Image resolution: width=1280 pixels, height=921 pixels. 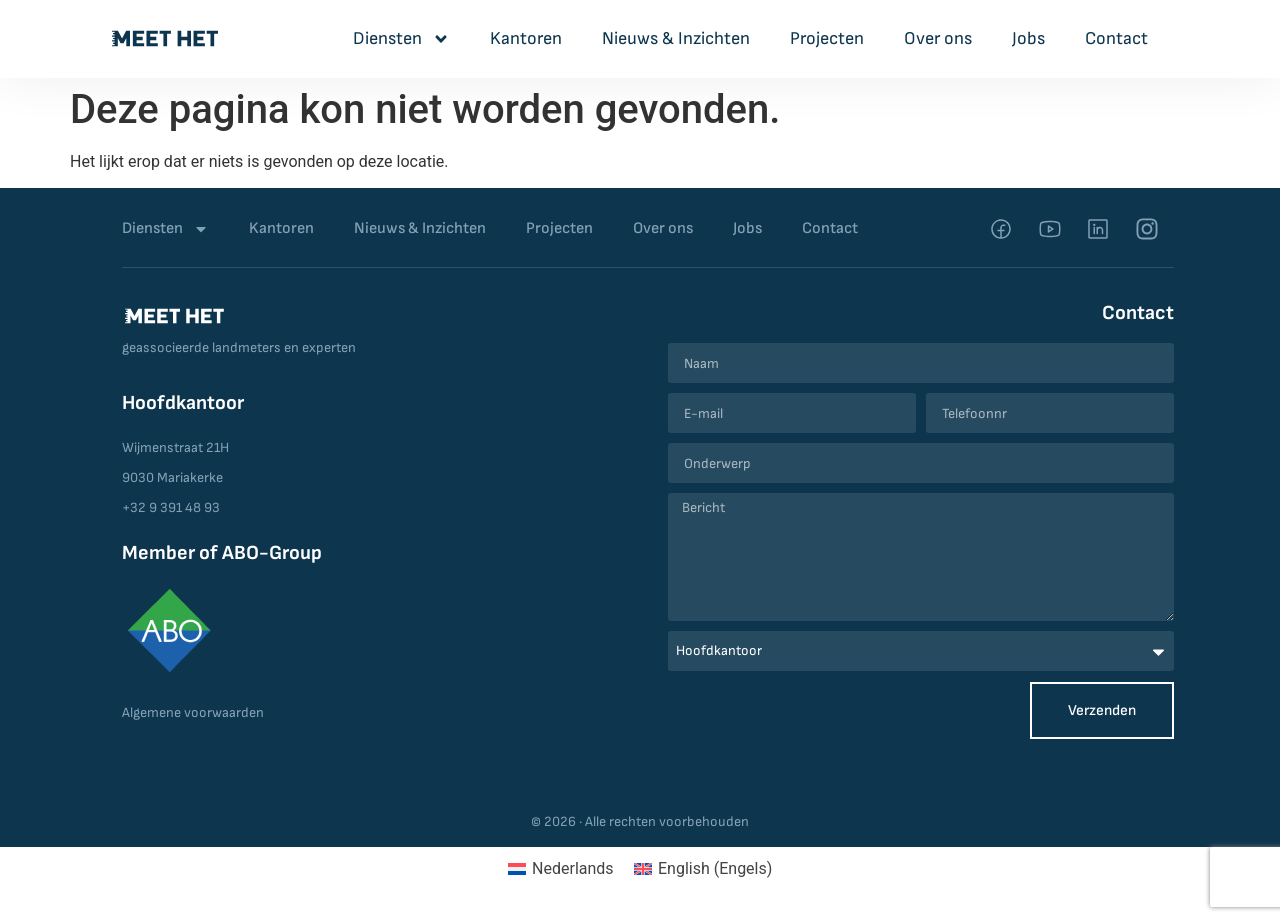 I want to click on Over ons, so click(x=938, y=38).